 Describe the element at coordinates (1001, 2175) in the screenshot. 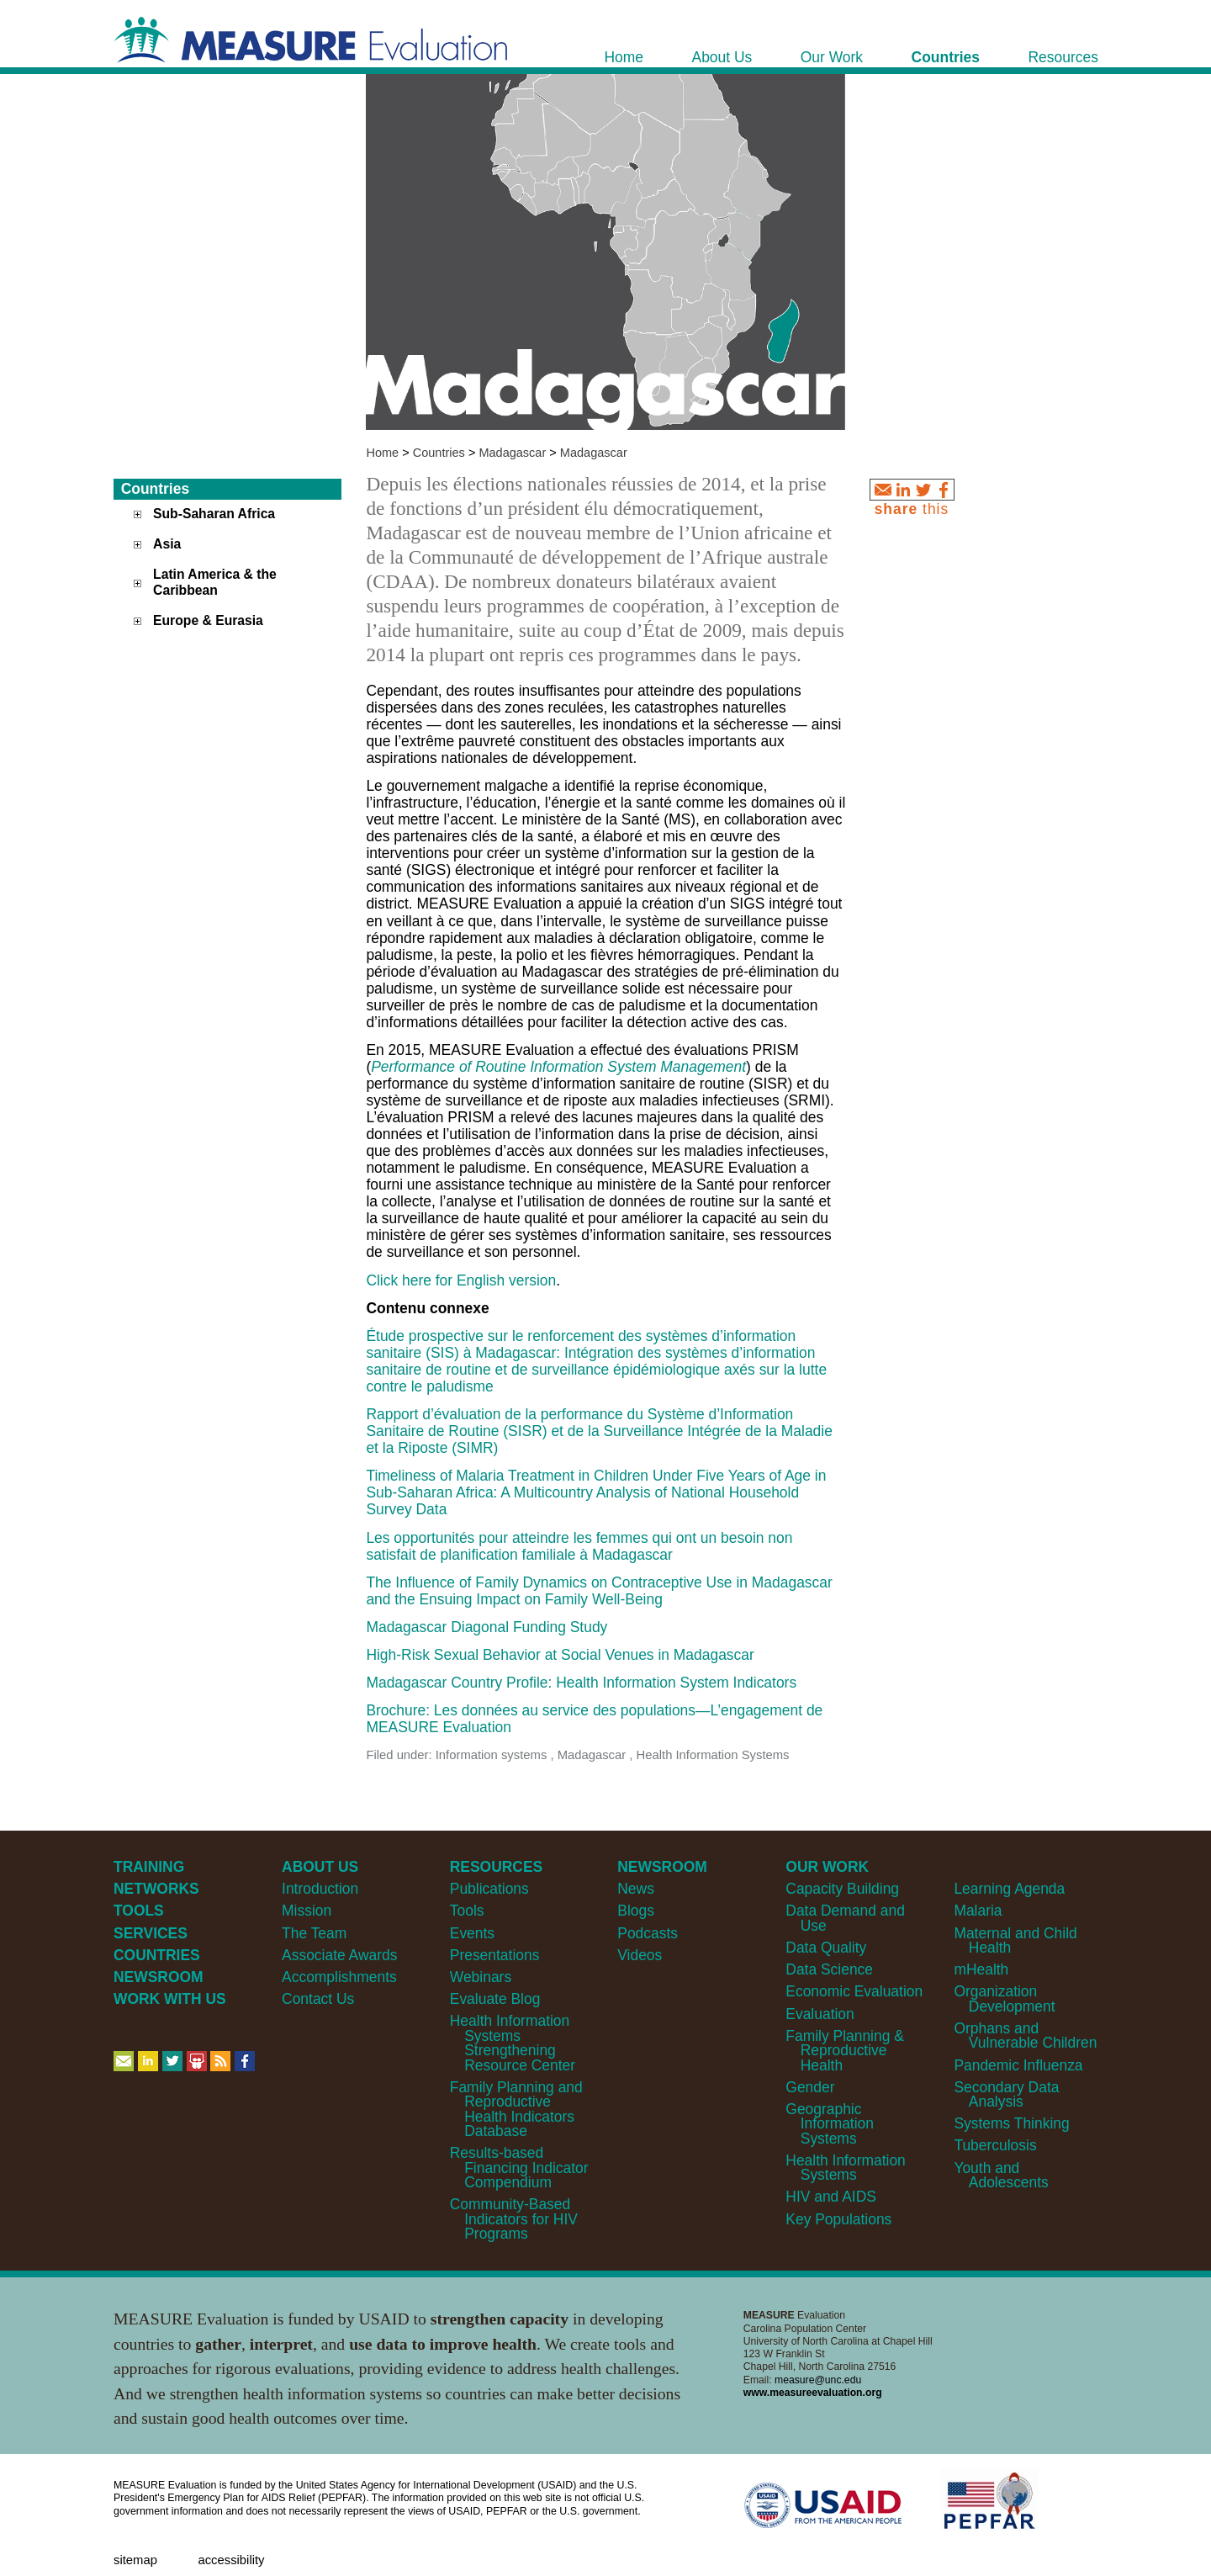

I see `Youth and Adolescents` at that location.